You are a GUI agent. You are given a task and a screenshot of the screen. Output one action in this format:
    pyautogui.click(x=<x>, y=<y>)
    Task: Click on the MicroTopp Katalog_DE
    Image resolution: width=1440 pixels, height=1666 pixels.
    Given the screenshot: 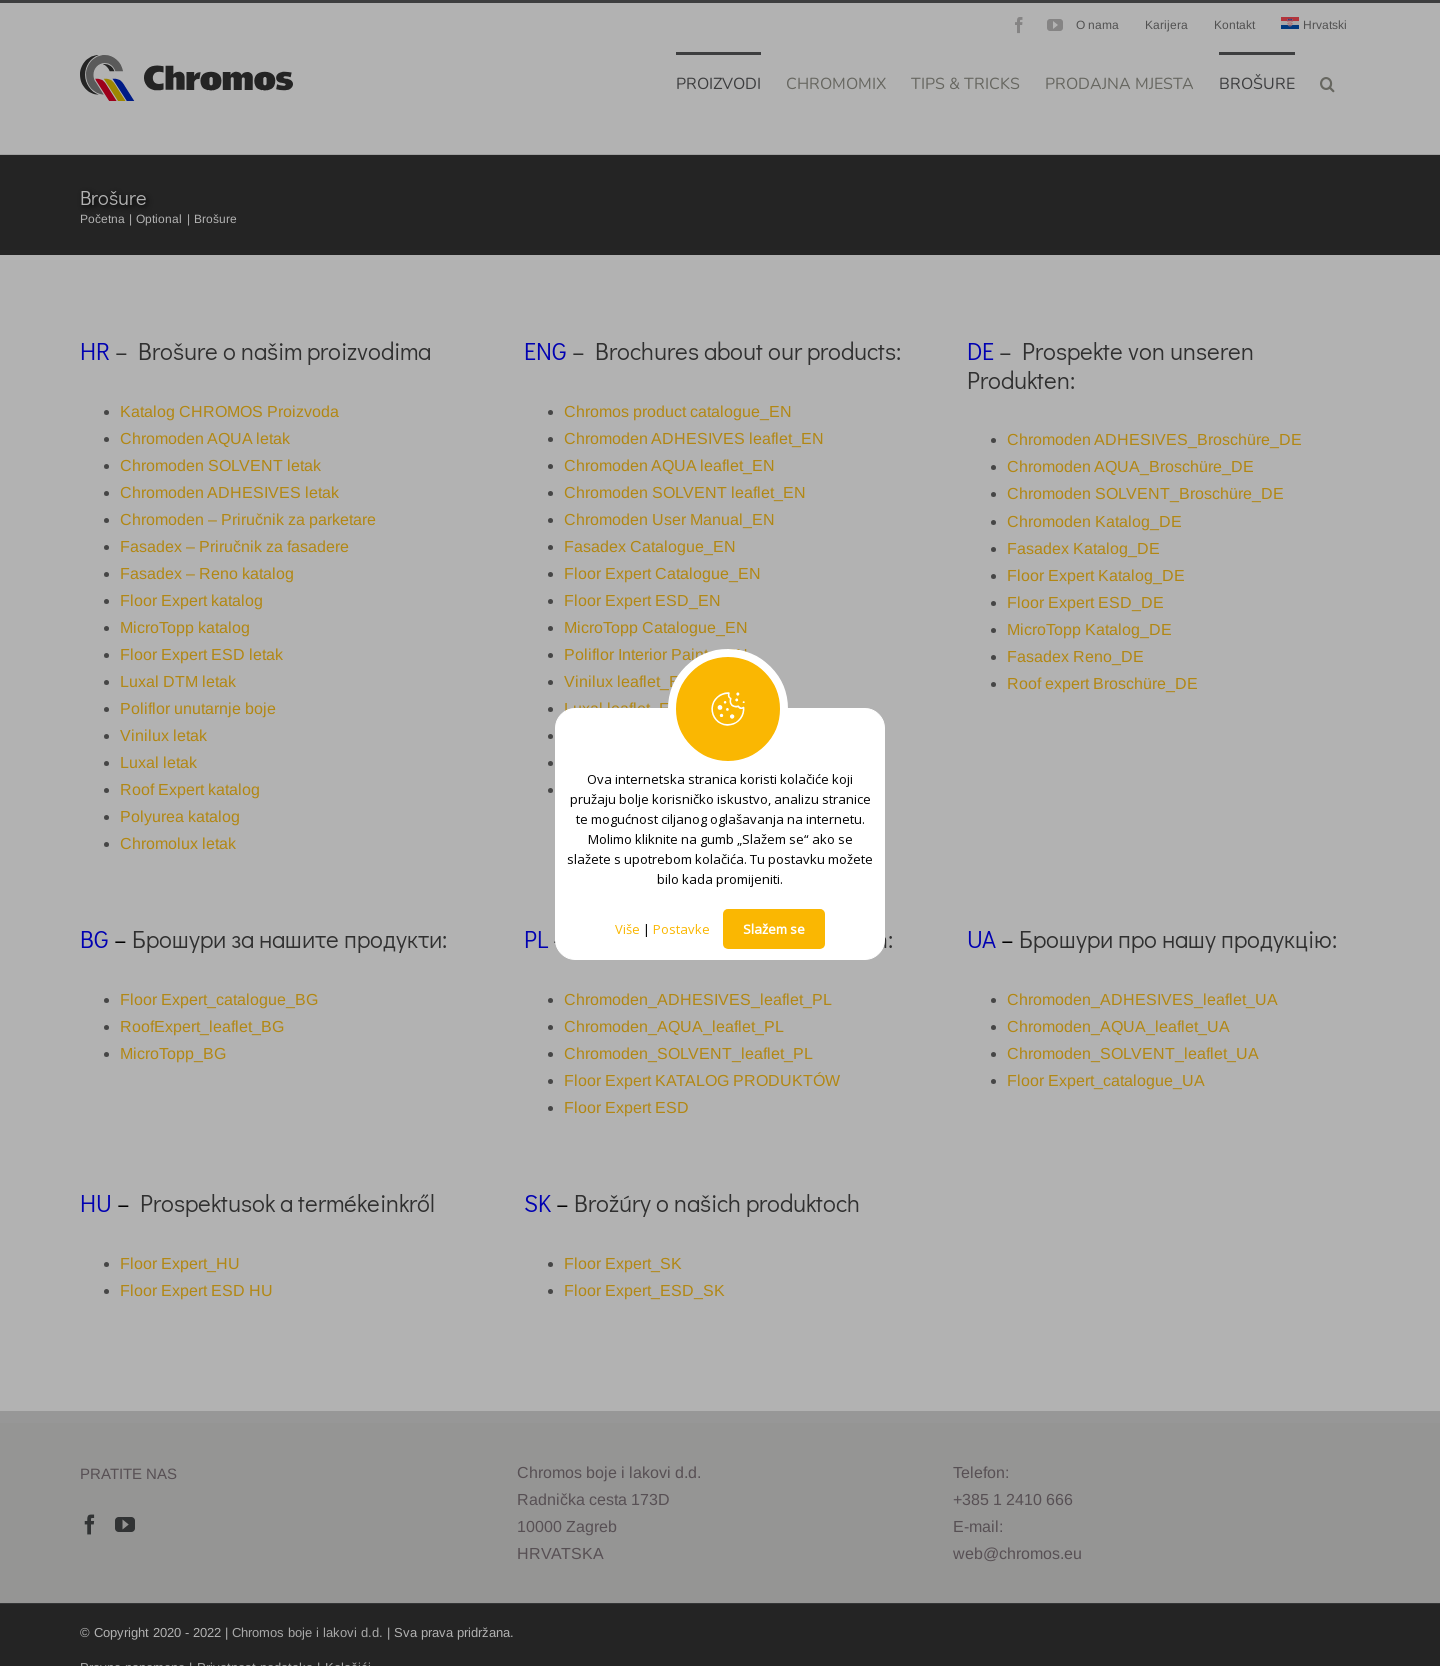 What is the action you would take?
    pyautogui.click(x=1089, y=629)
    